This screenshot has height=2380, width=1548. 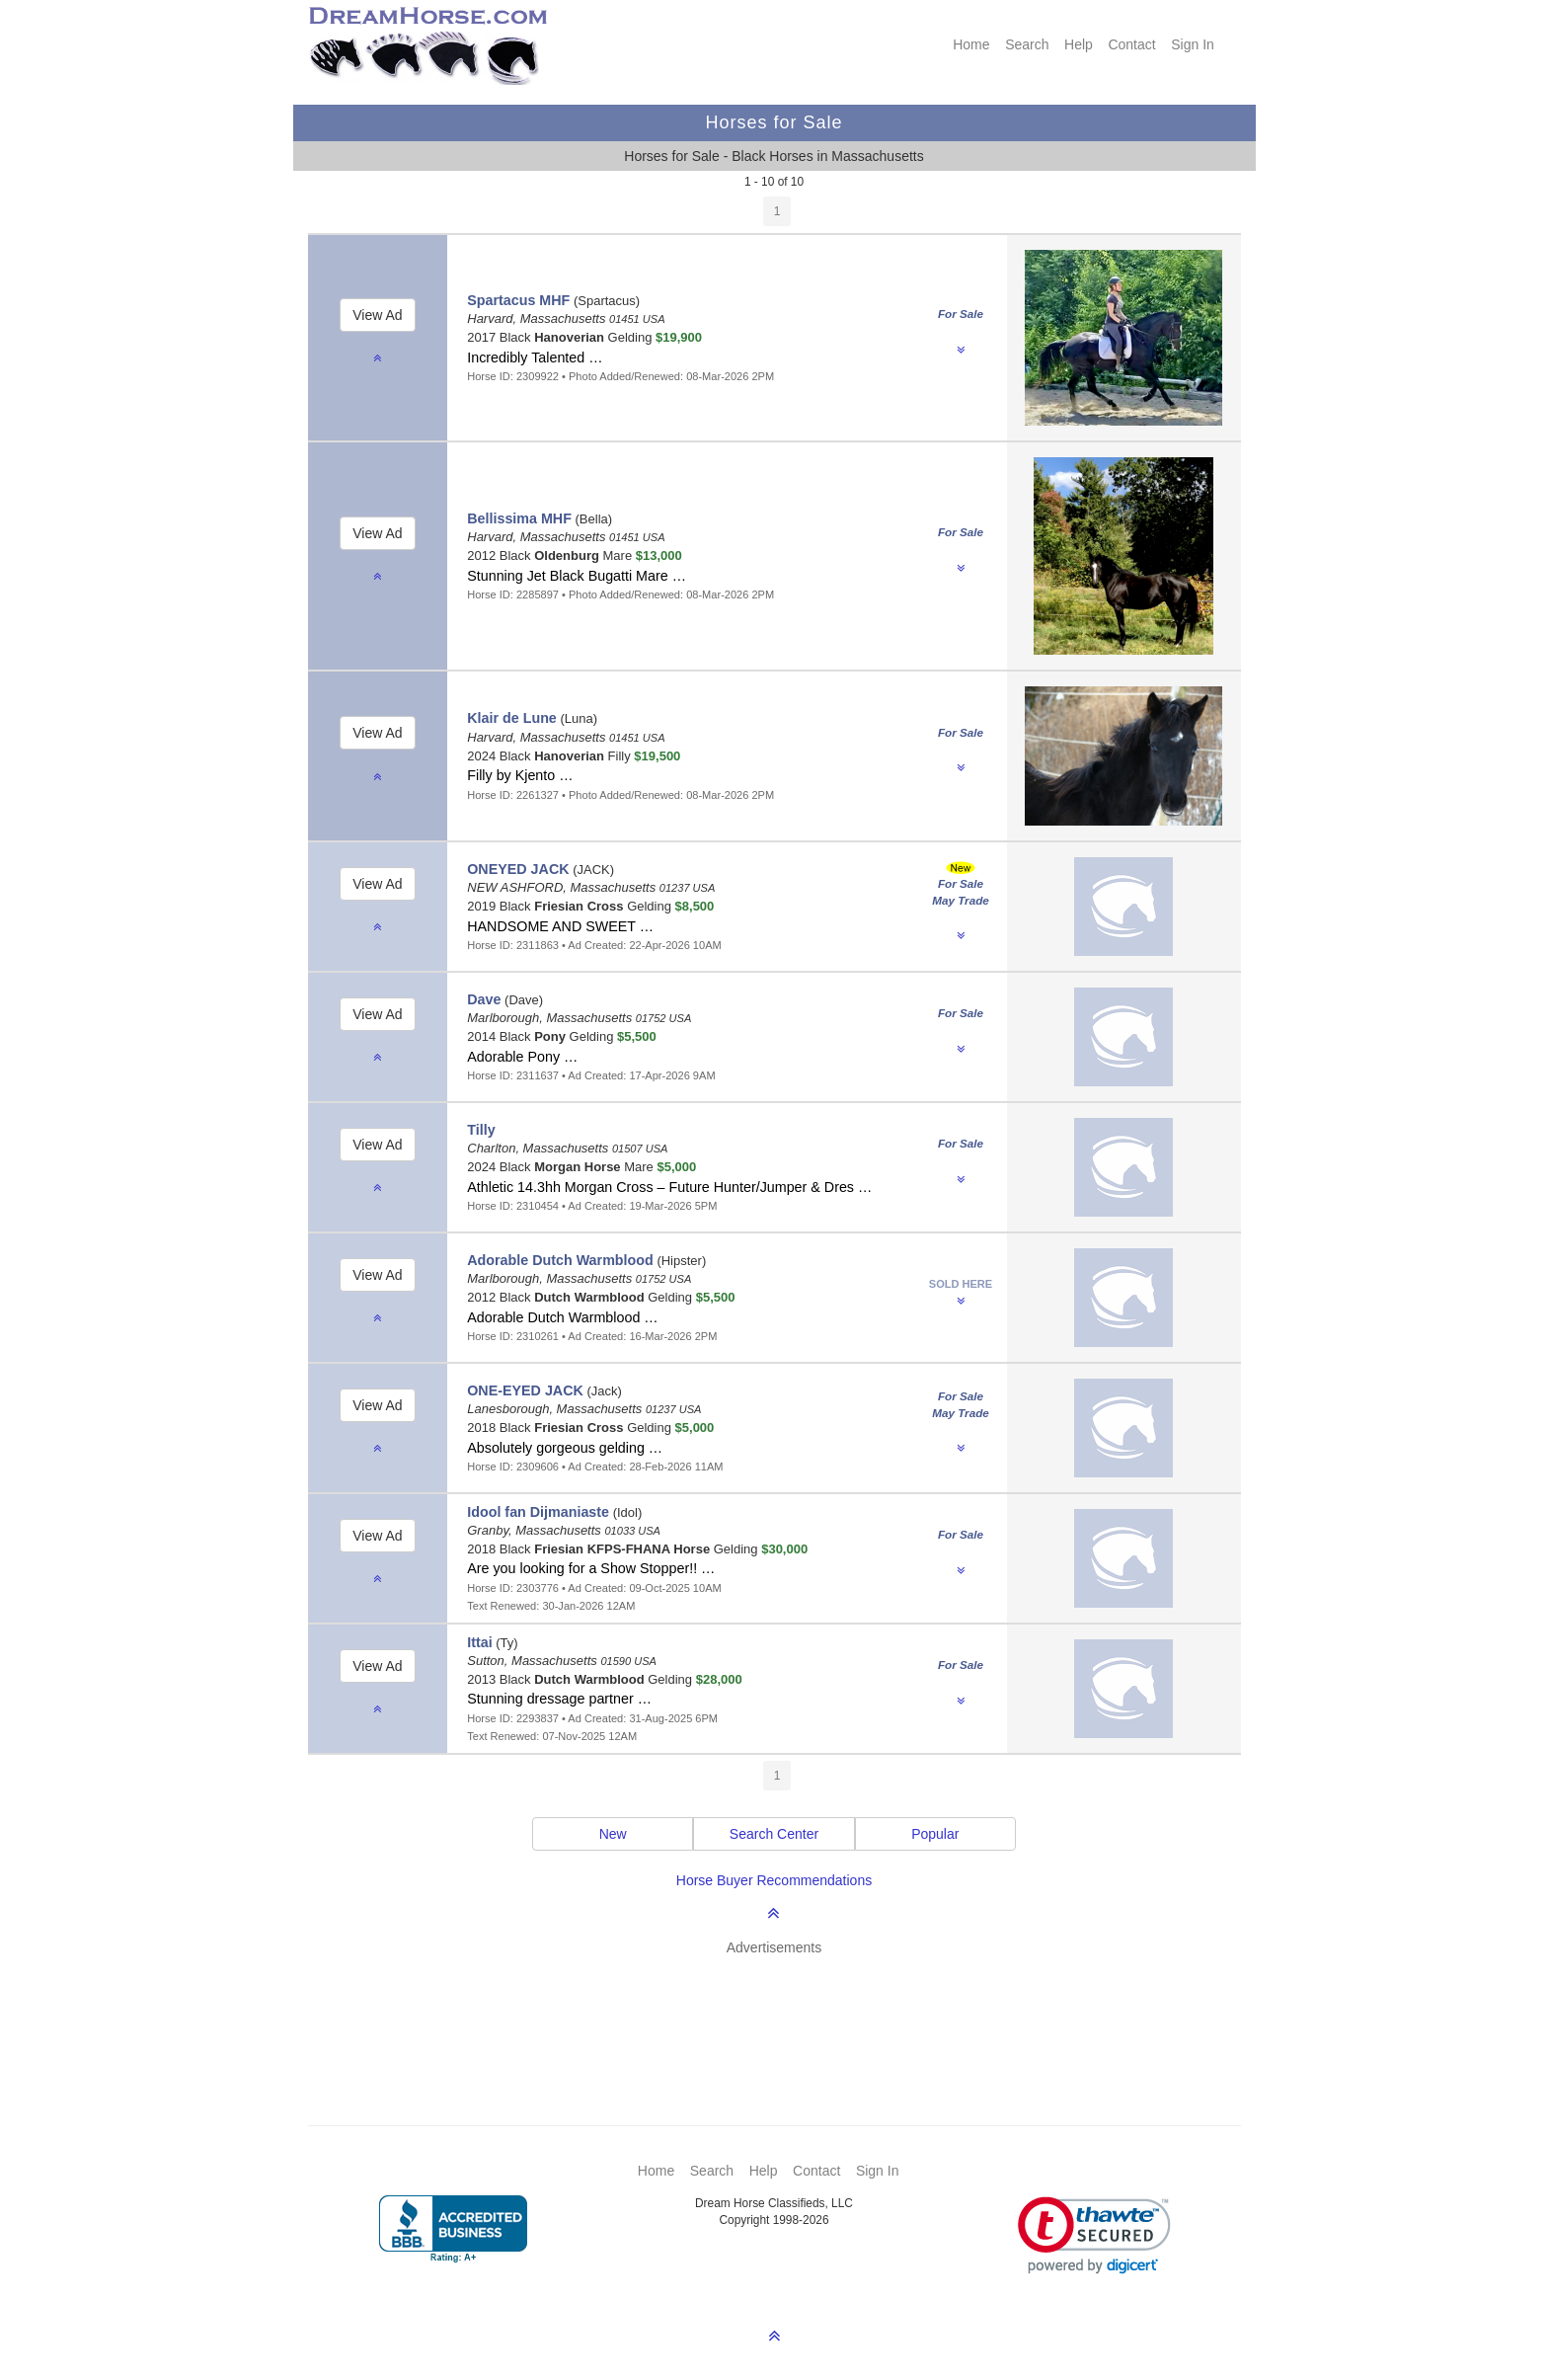 I want to click on [Advertisement], so click(x=784, y=2011).